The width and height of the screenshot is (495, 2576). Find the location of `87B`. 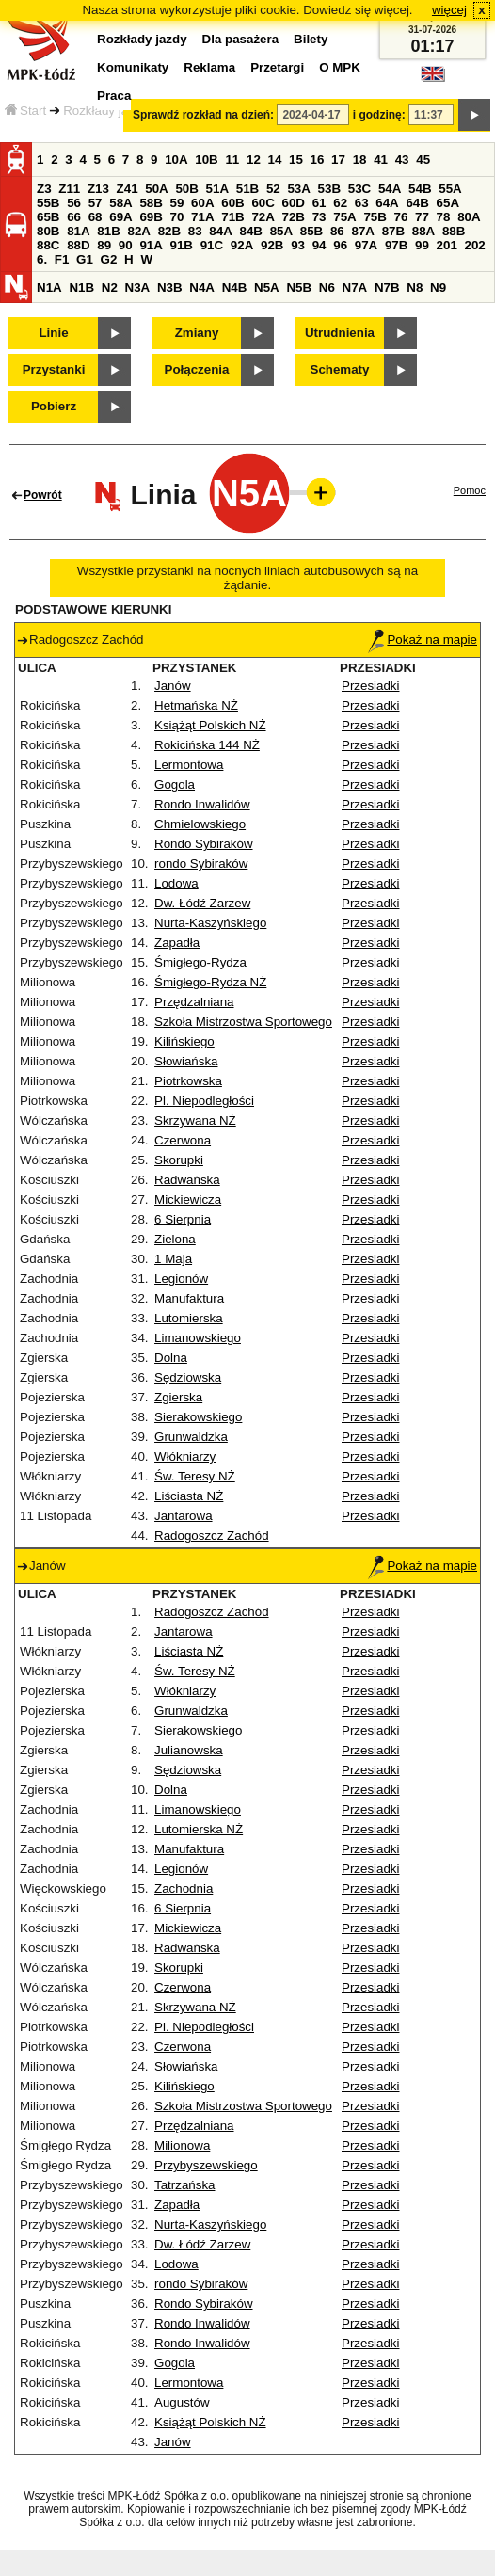

87B is located at coordinates (393, 231).